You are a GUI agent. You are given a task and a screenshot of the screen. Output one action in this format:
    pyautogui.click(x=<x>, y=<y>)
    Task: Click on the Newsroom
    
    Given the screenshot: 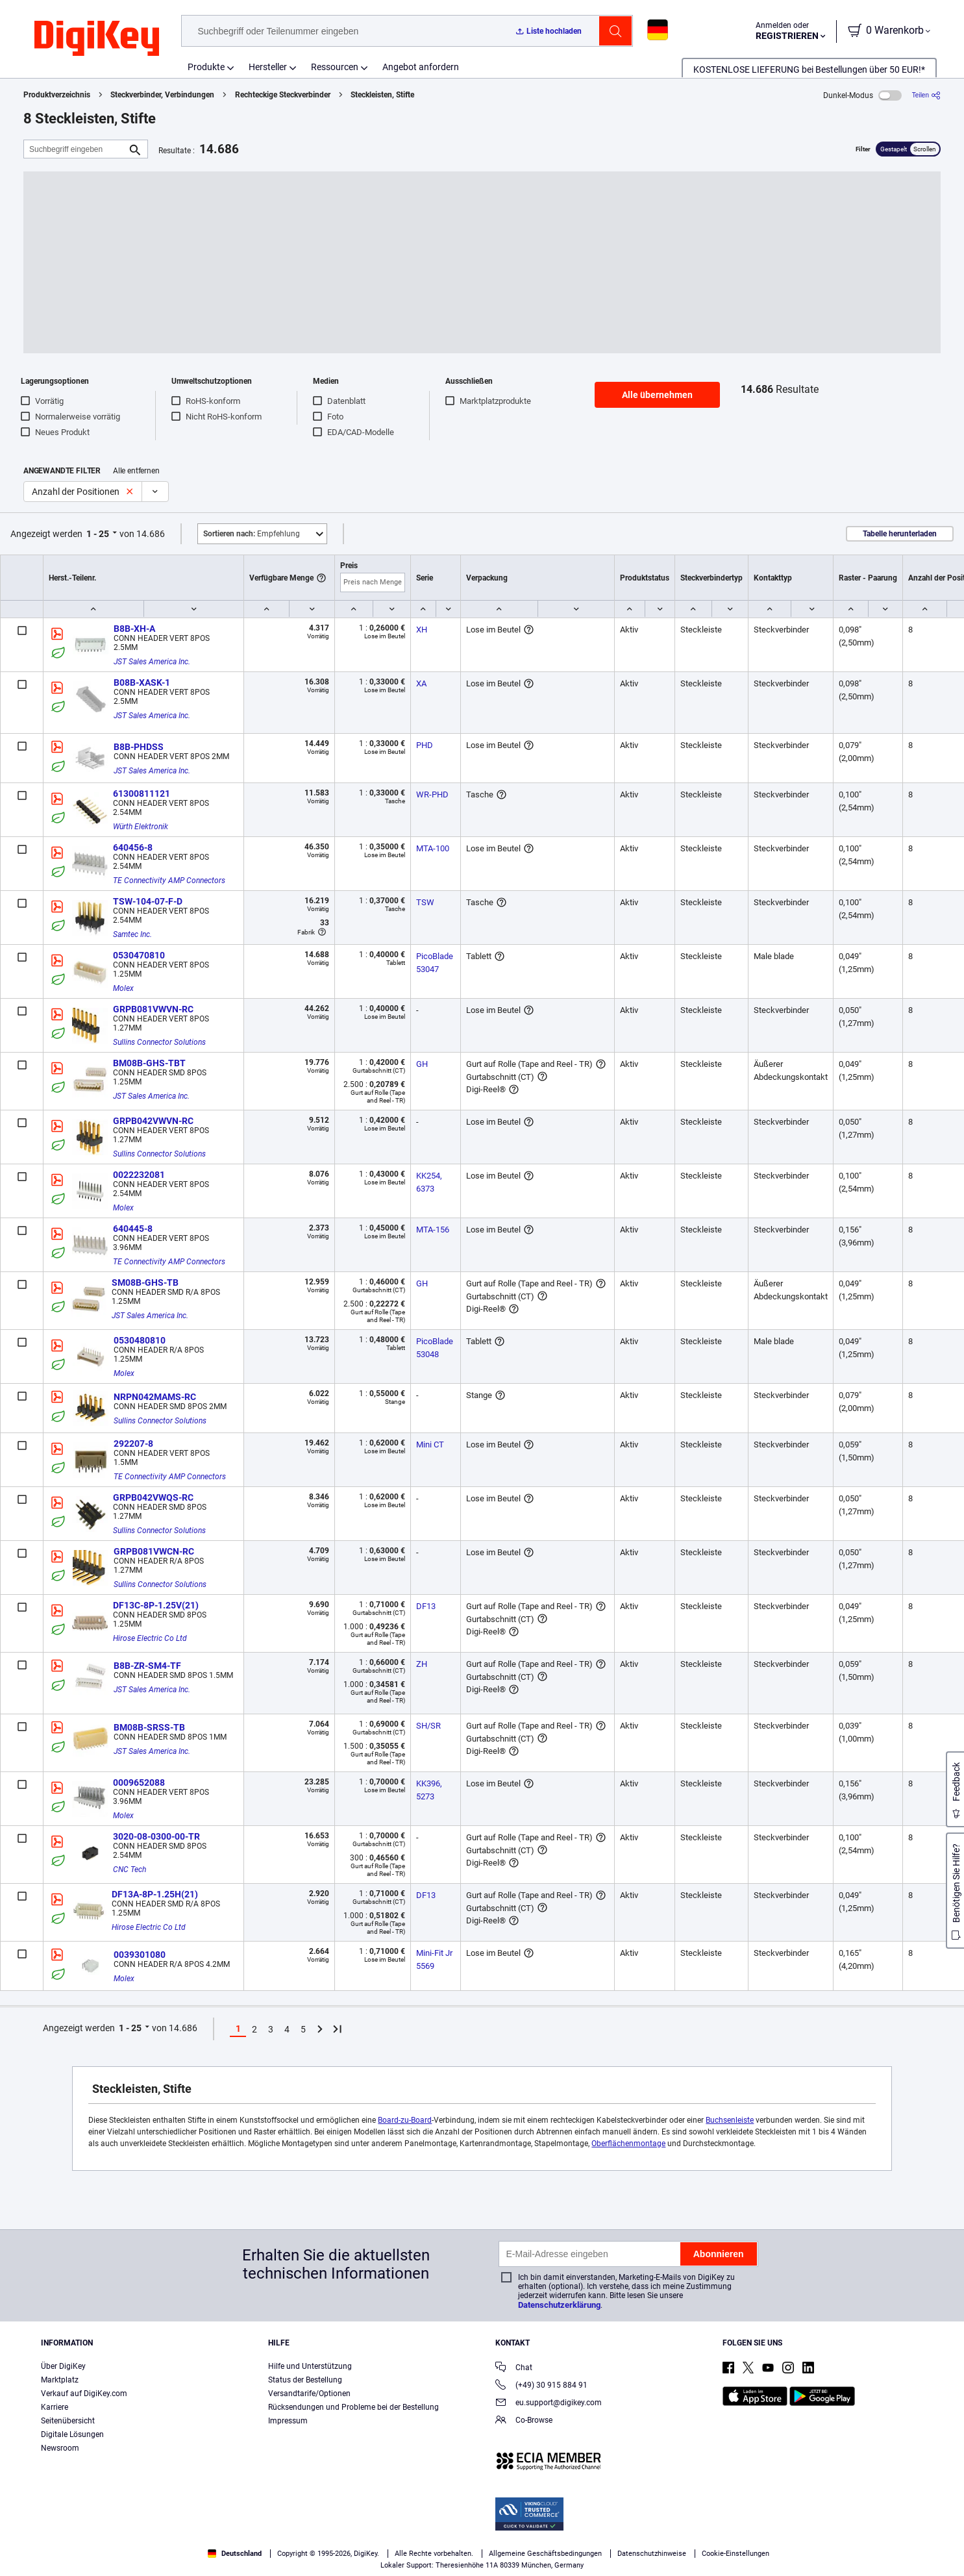 What is the action you would take?
    pyautogui.click(x=60, y=2448)
    